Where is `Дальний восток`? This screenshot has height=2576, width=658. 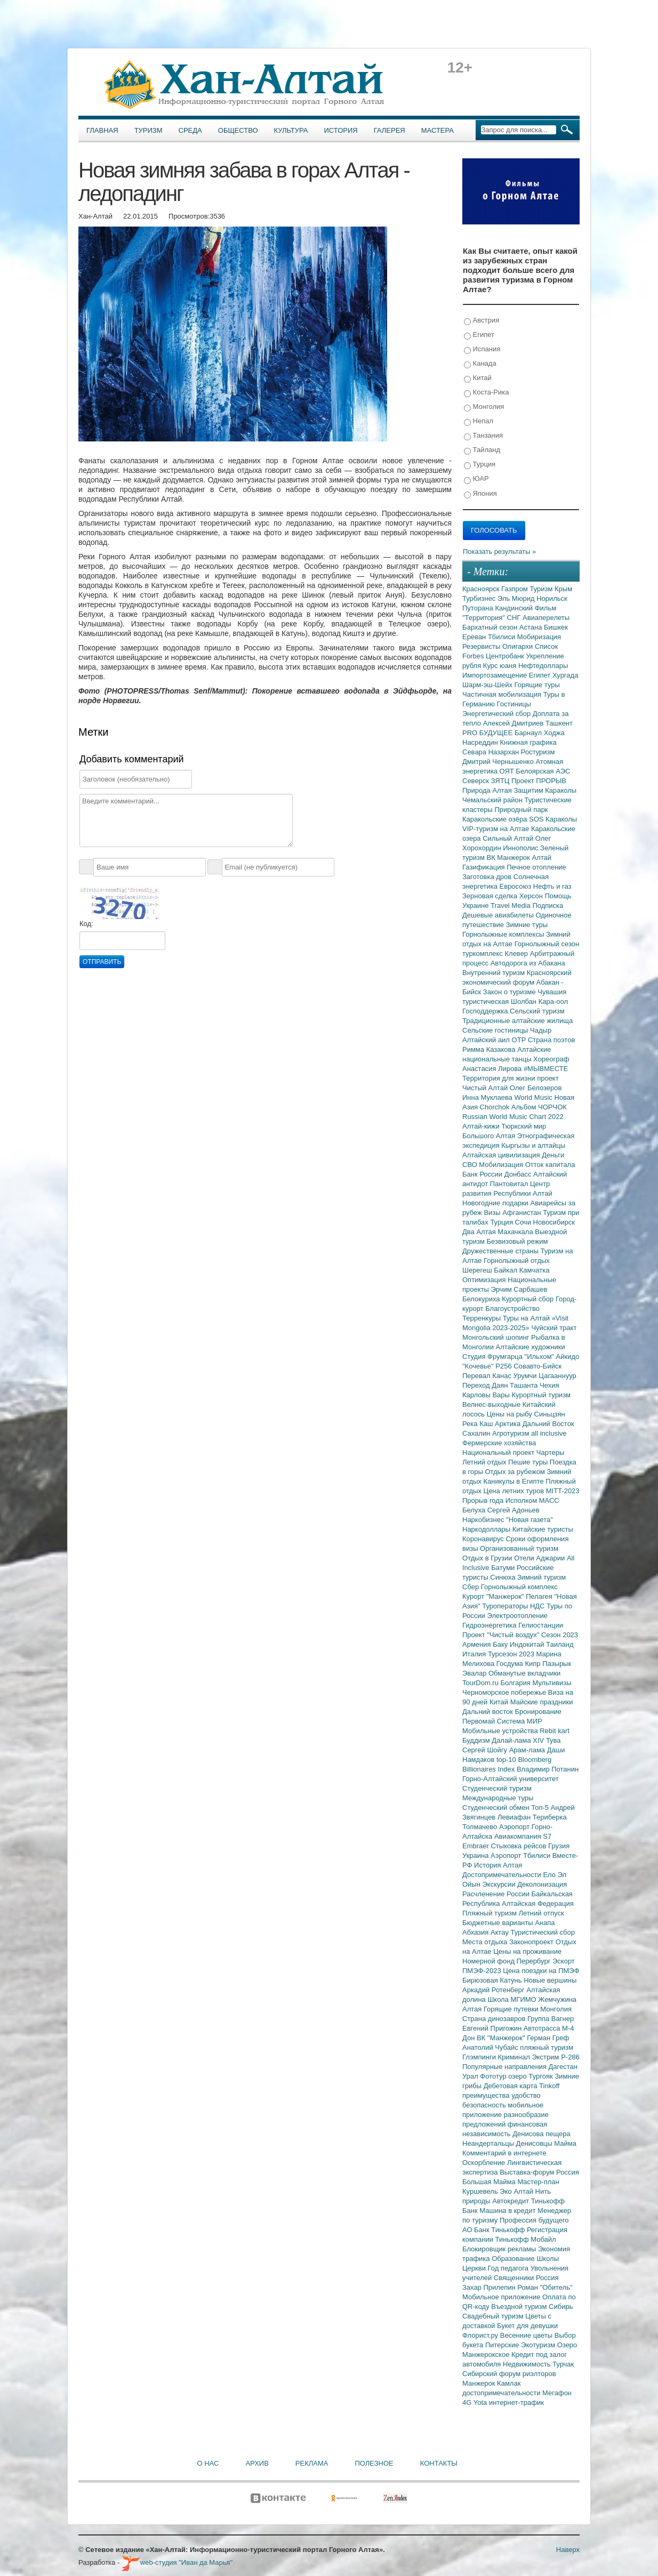
Дальний восток is located at coordinates (488, 1712).